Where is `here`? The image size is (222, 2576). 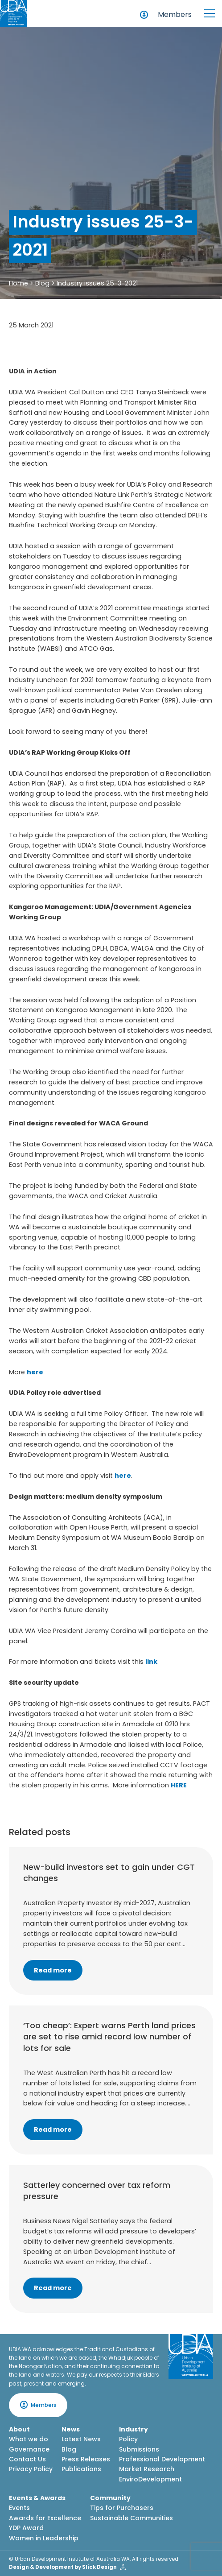
here is located at coordinates (35, 1372).